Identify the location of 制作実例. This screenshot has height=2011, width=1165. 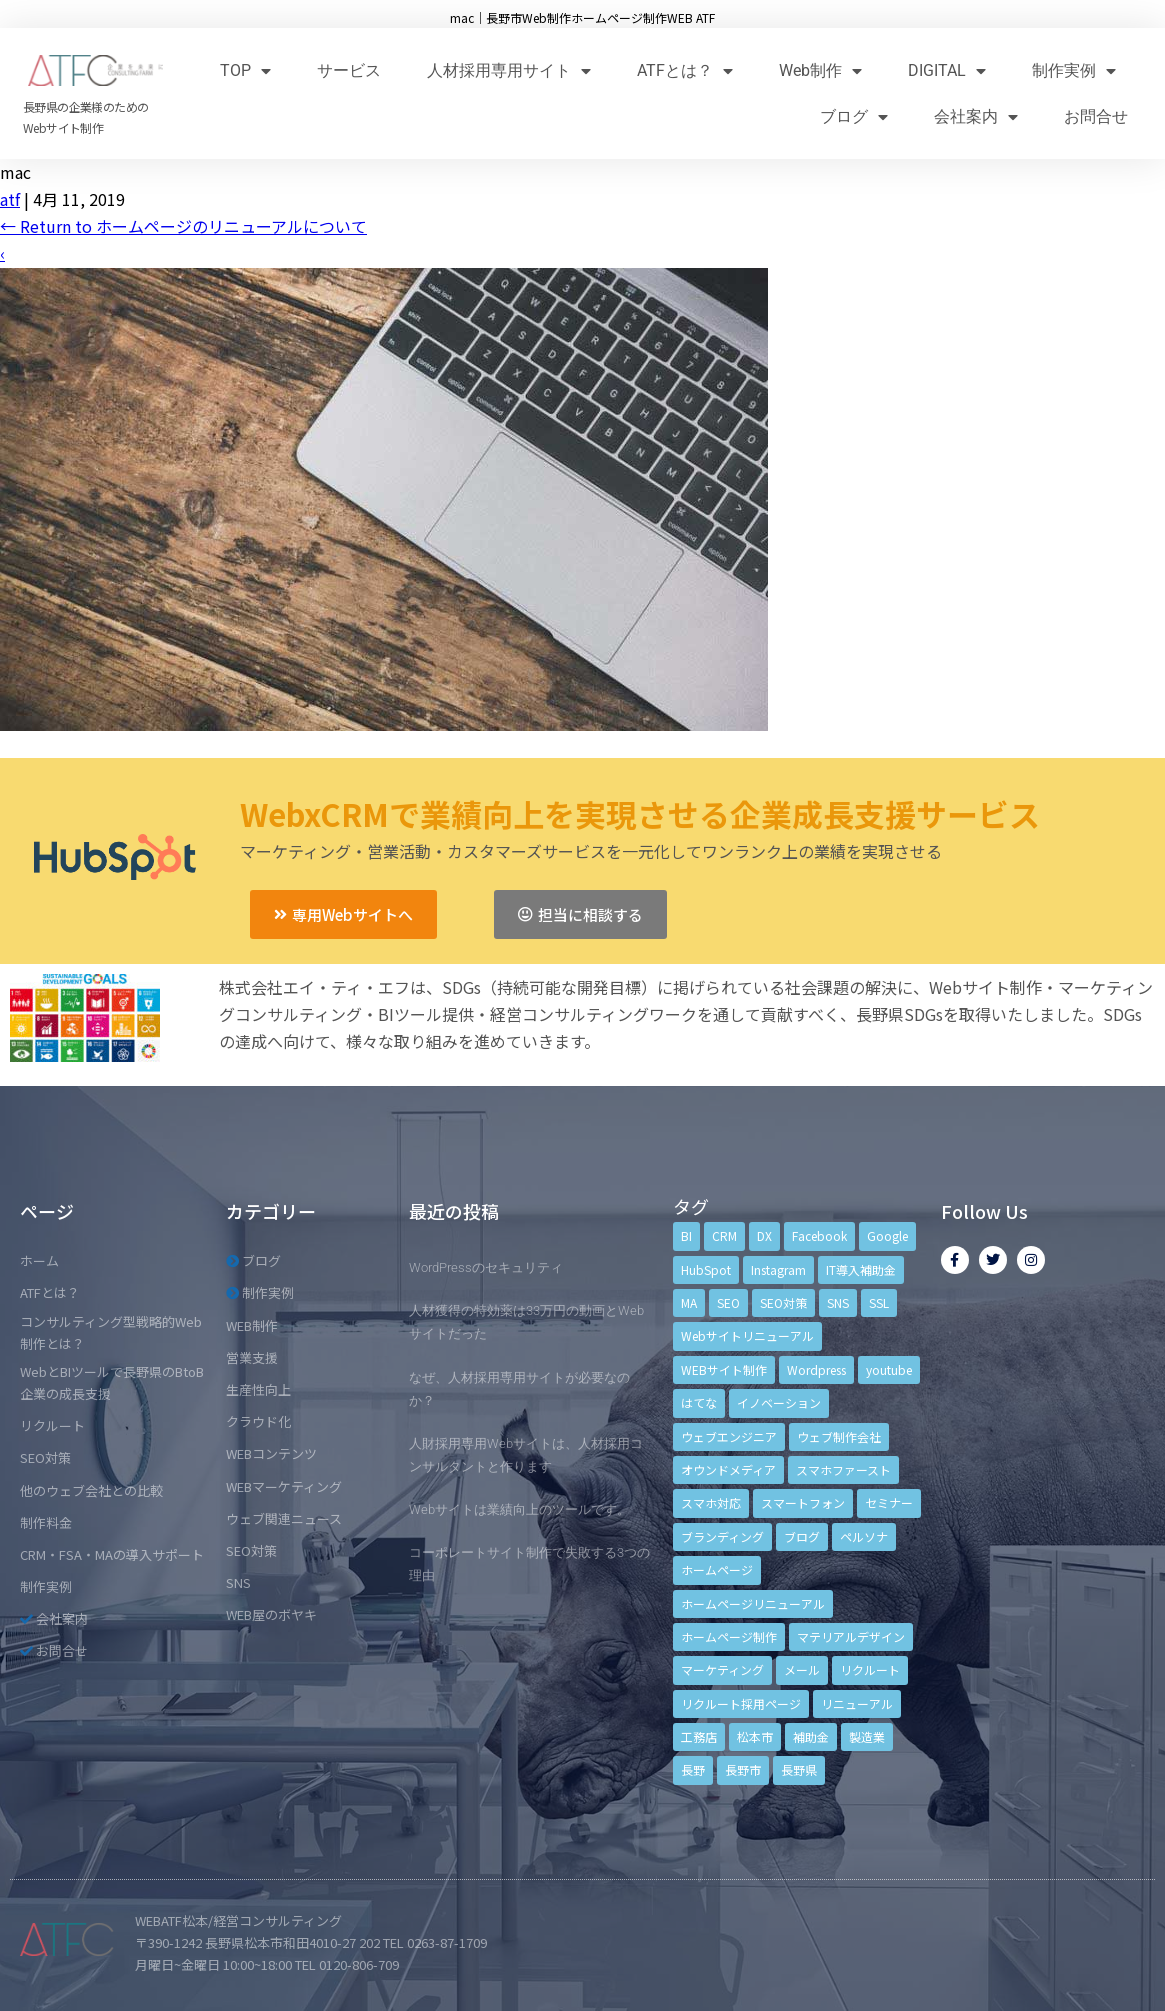
(1074, 70).